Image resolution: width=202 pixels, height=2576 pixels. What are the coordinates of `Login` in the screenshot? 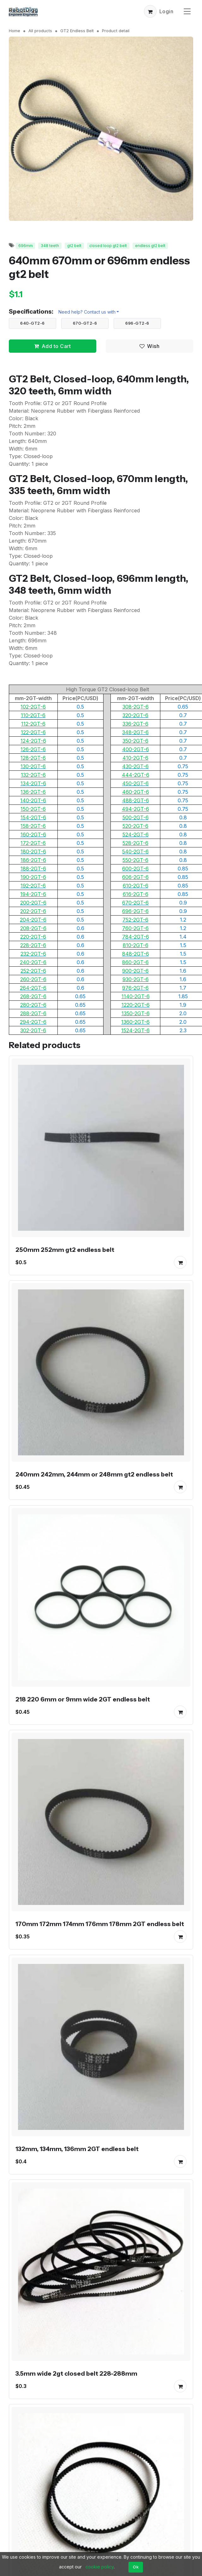 It's located at (166, 11).